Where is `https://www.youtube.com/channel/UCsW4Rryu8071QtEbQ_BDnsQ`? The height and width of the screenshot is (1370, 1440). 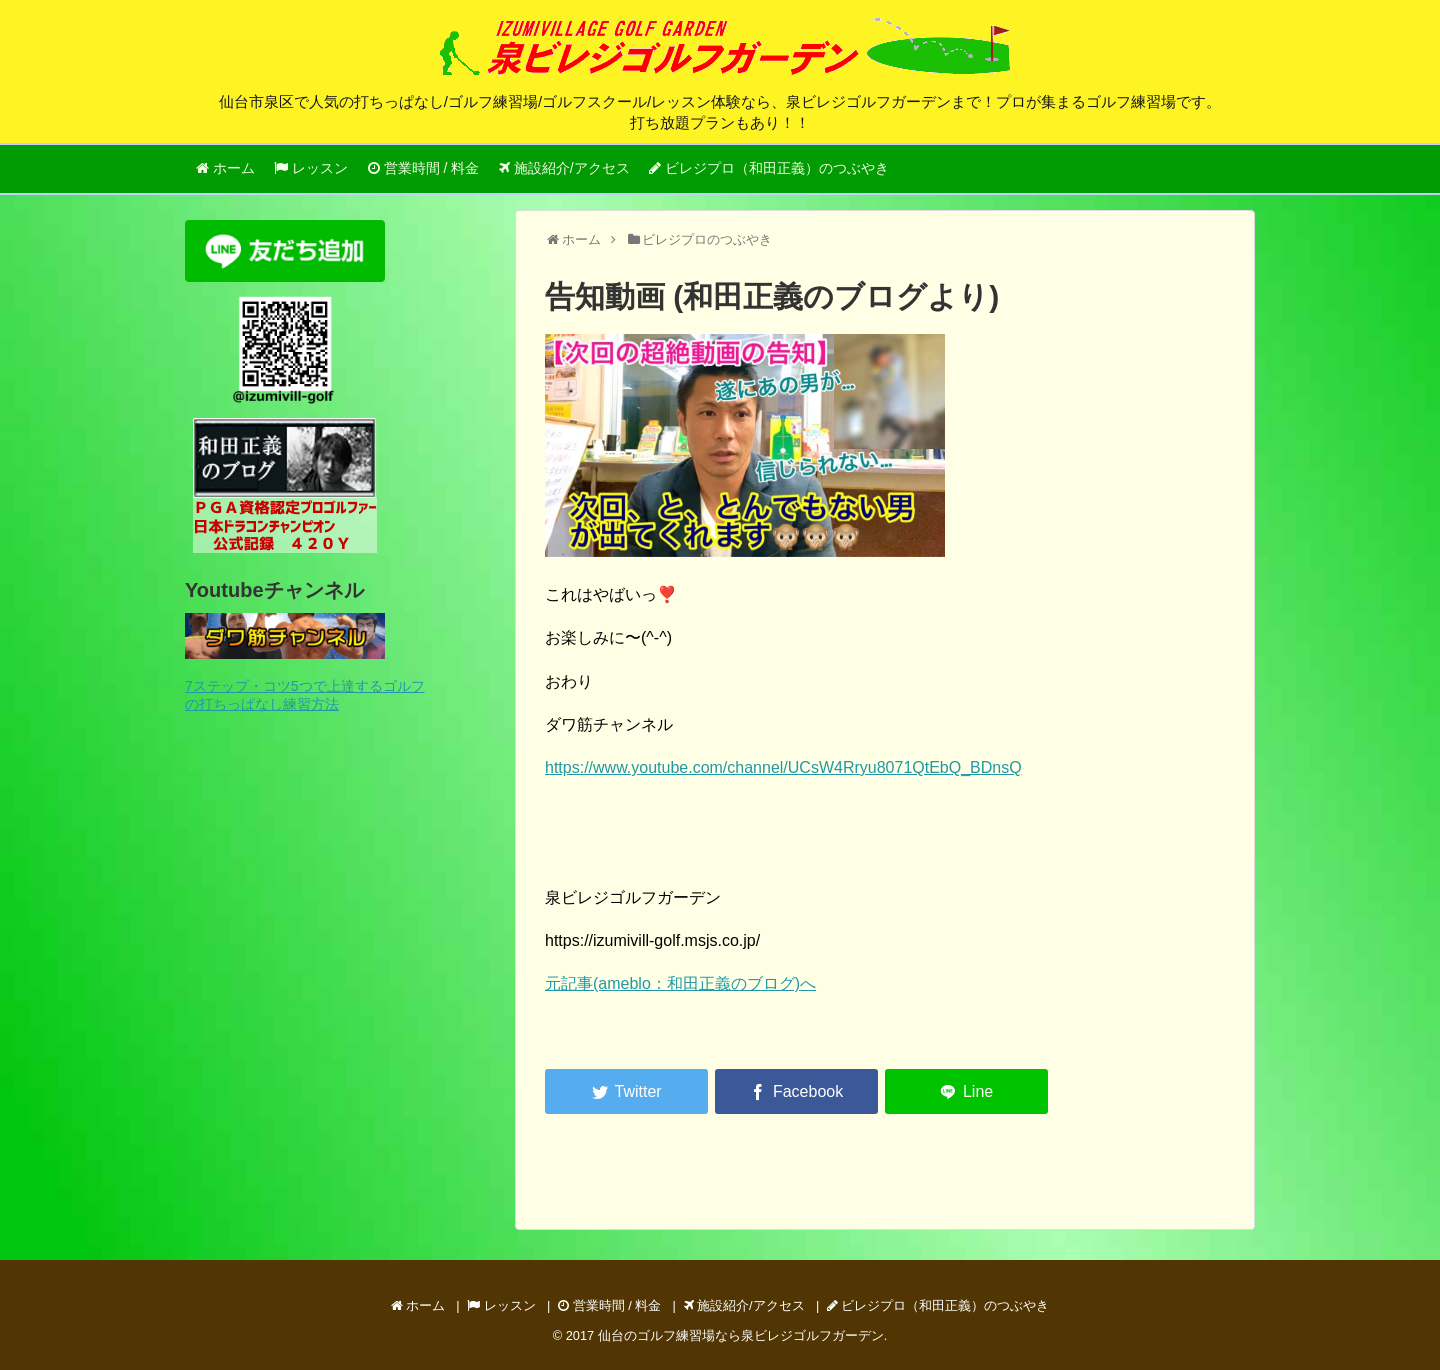
https://www.youtube.com/channel/UCsW4Rryu8071QtEbQ_BDnsQ is located at coordinates (783, 767).